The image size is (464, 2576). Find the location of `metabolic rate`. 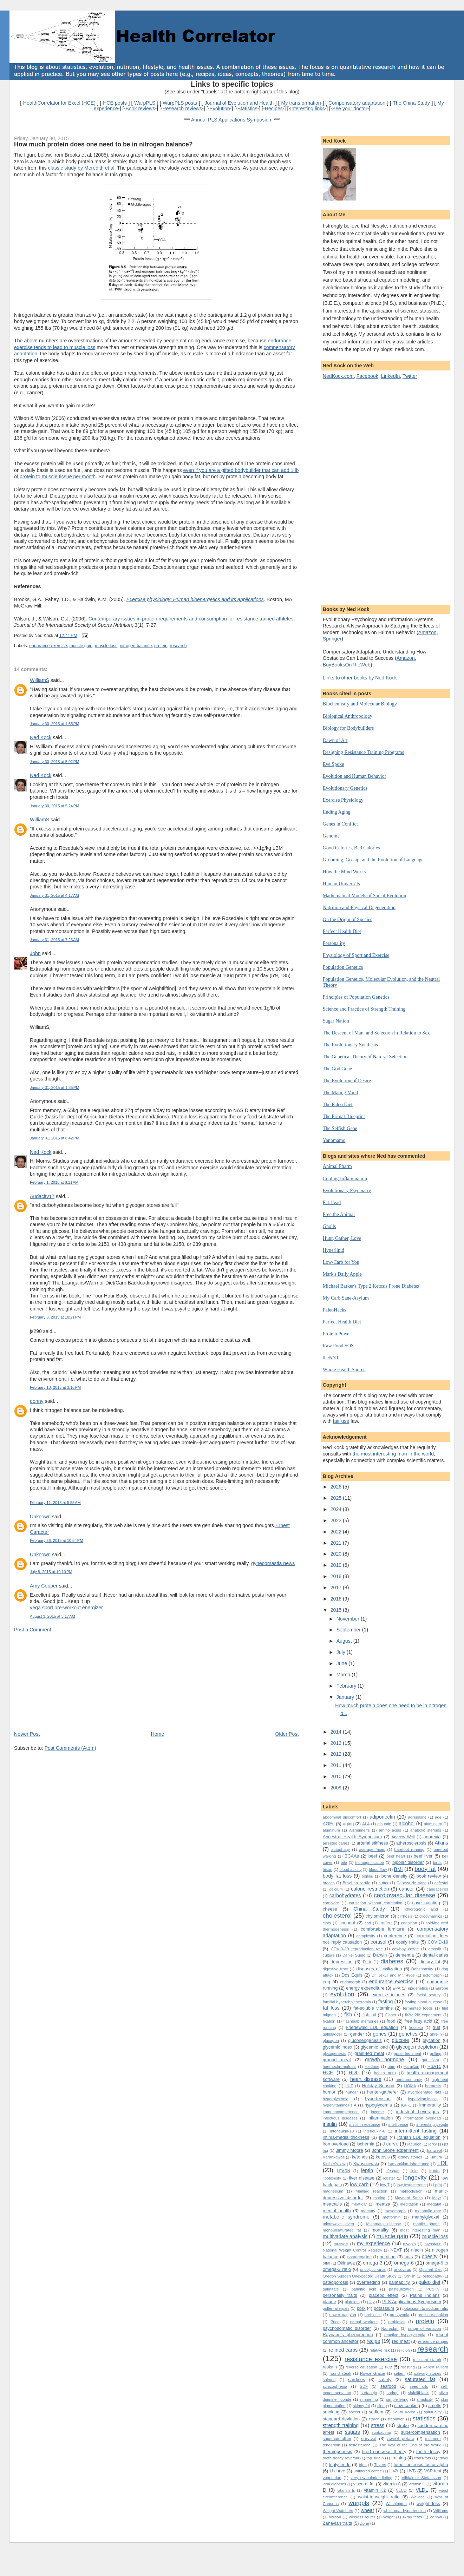

metabolic rate is located at coordinates (428, 2211).